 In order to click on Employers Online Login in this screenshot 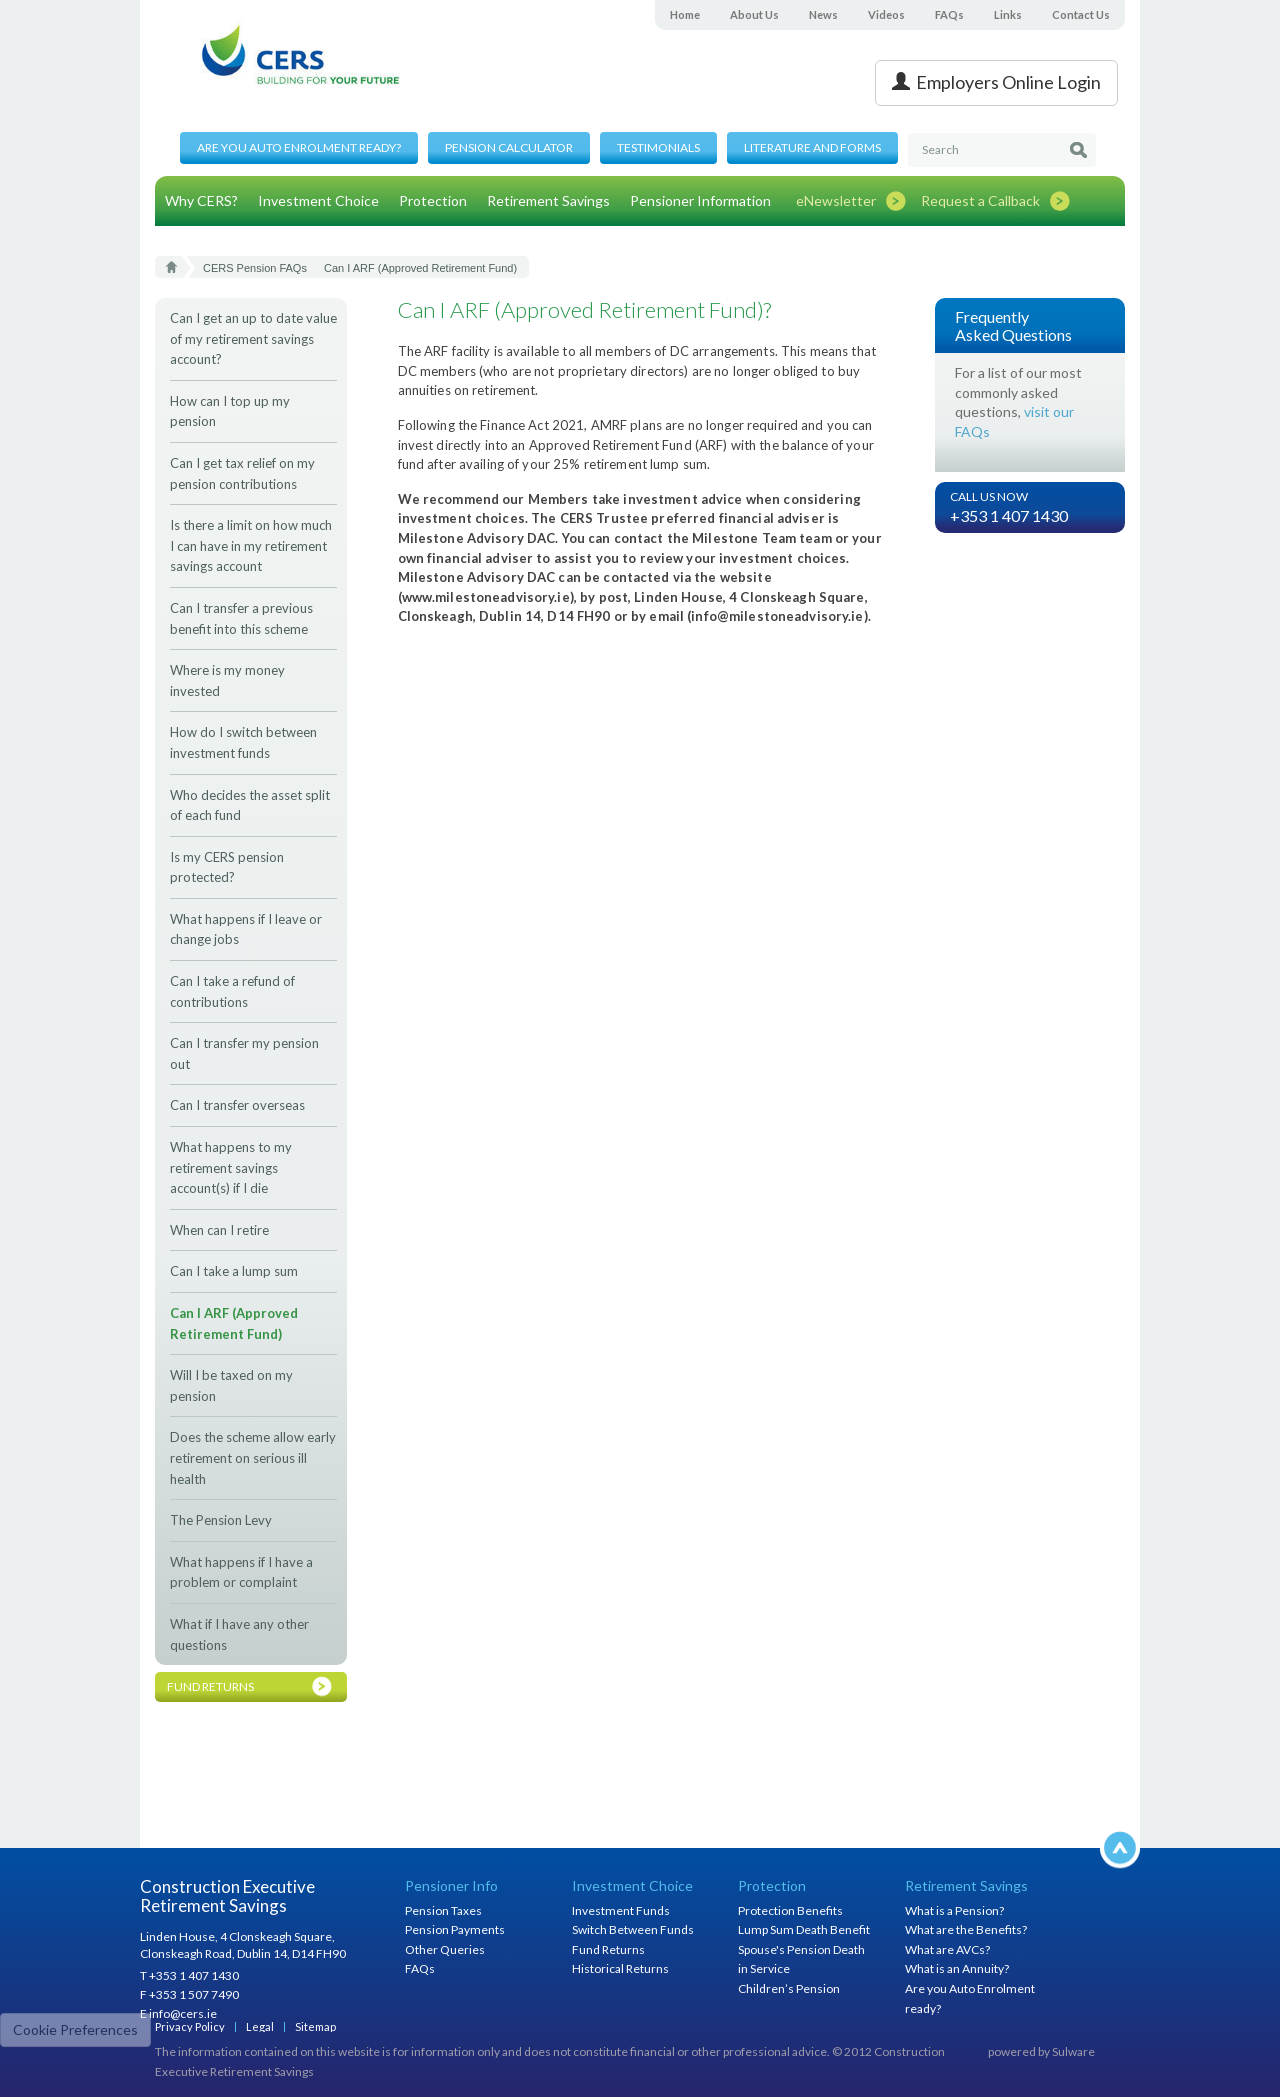, I will do `click(996, 82)`.